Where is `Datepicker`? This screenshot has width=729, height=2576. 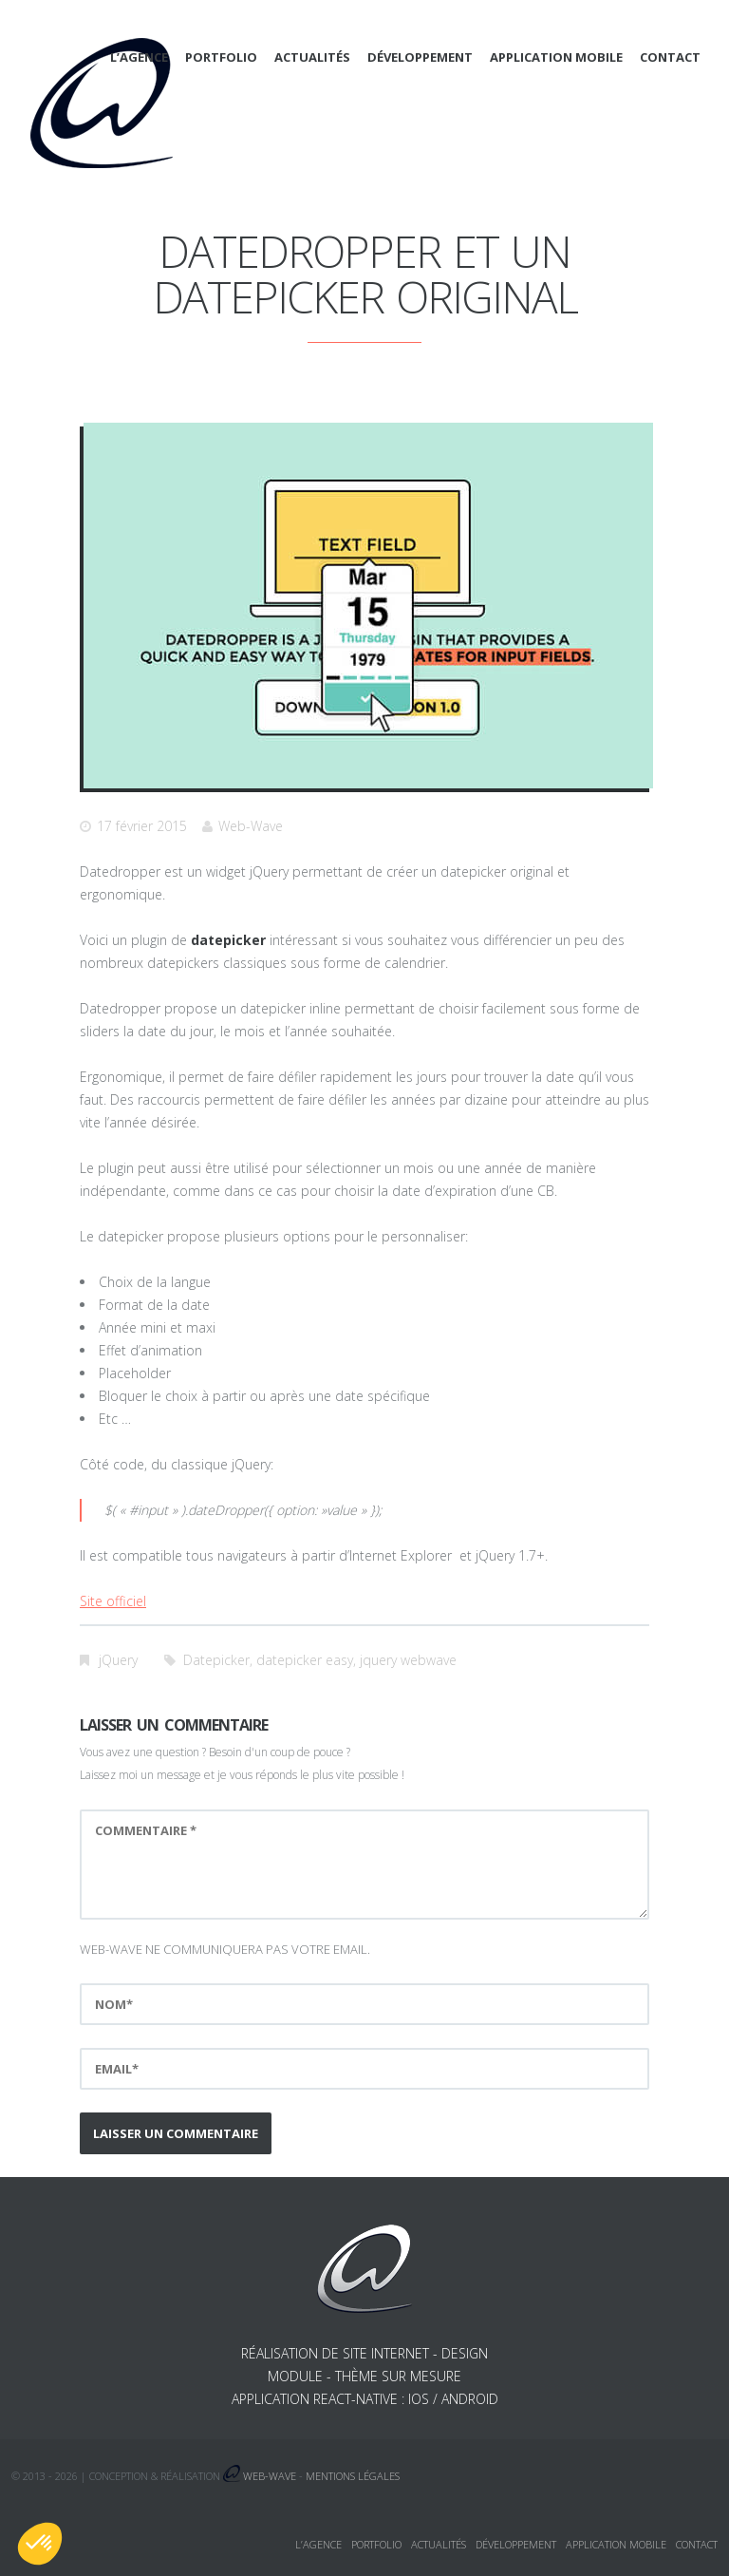 Datepicker is located at coordinates (216, 1660).